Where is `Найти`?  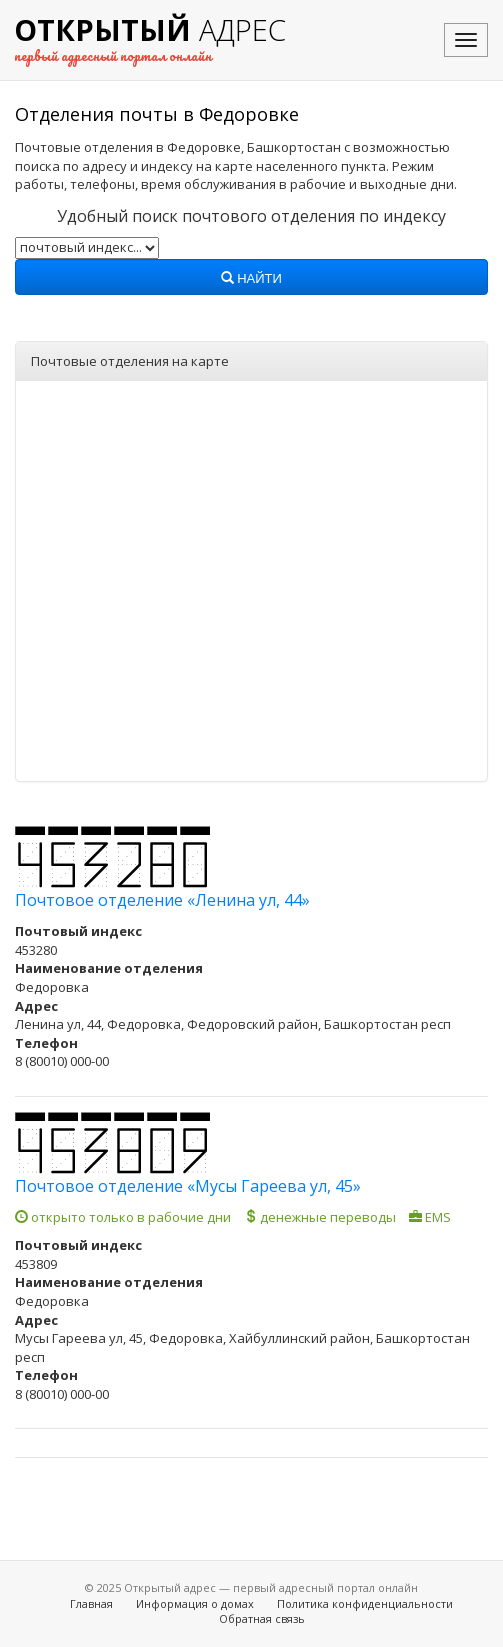 Найти is located at coordinates (251, 279).